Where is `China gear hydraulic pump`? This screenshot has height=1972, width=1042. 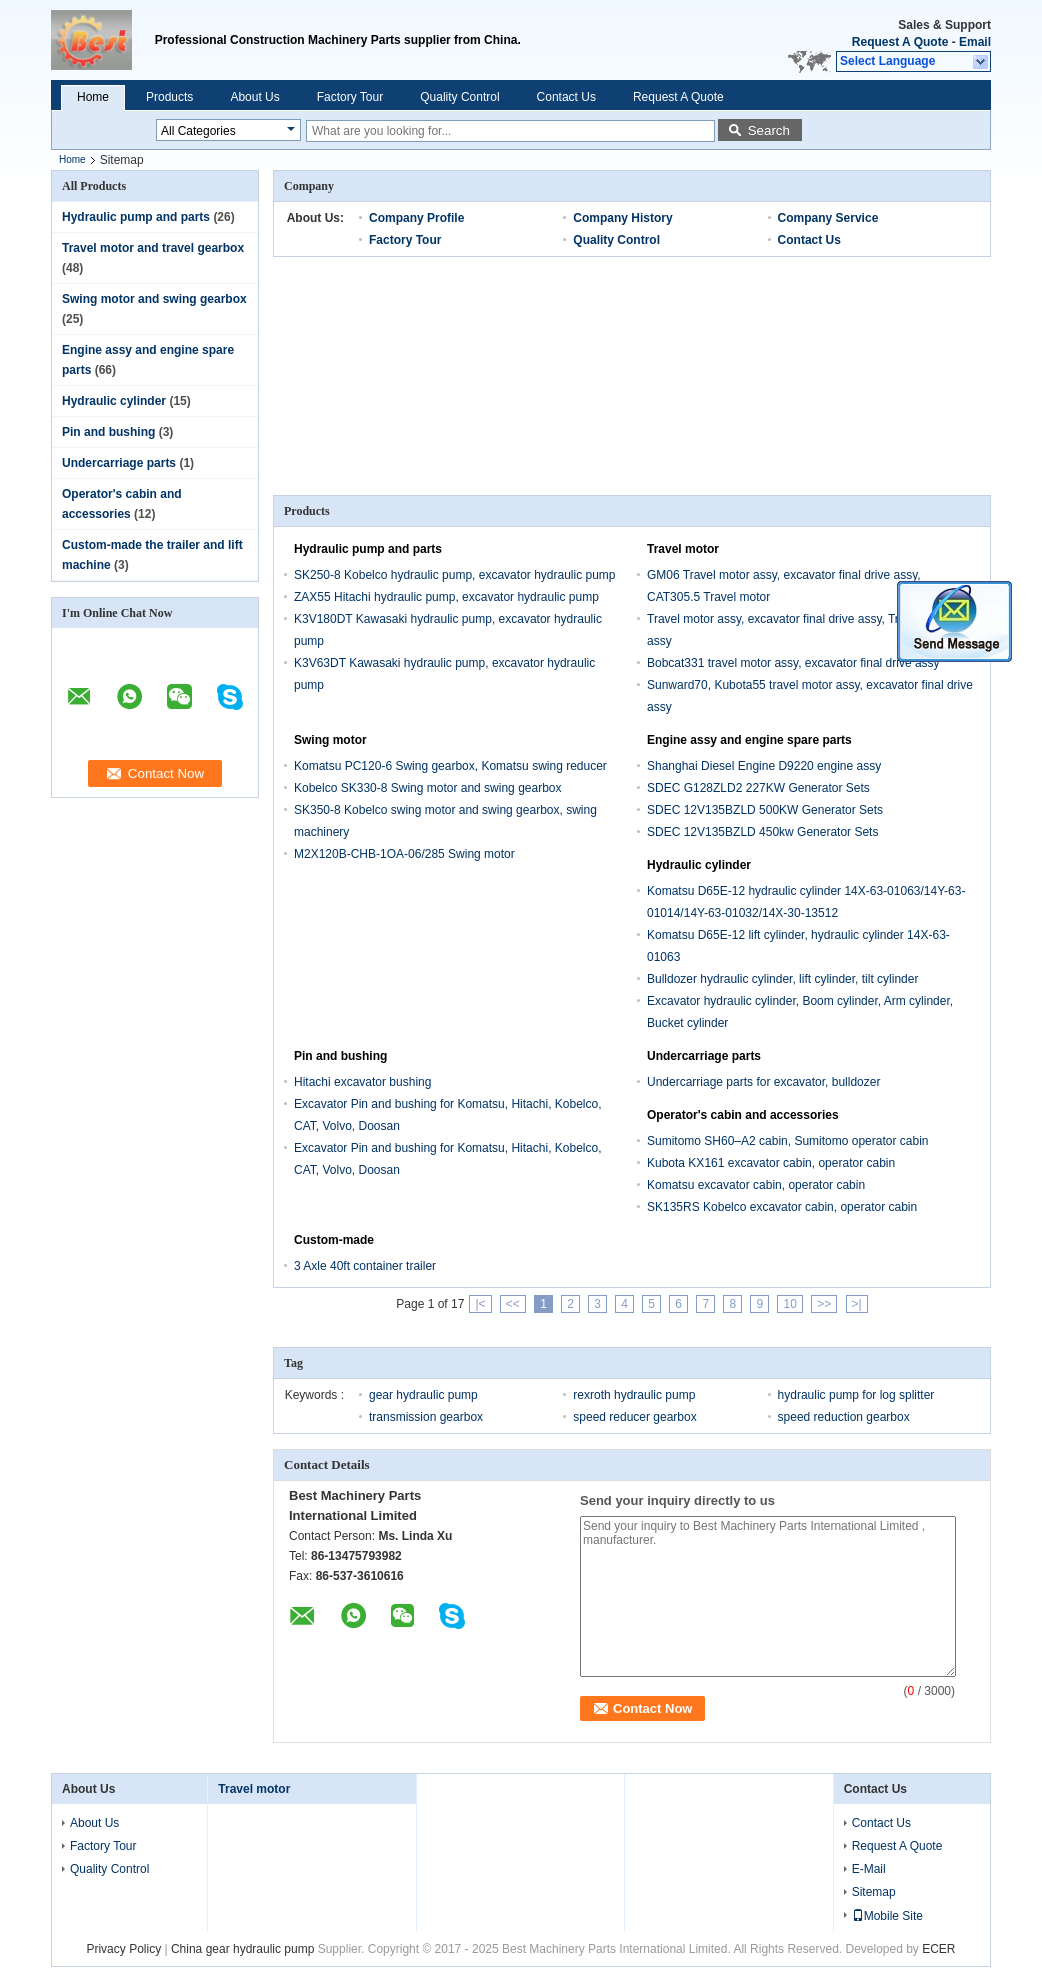 China gear hydraulic pump is located at coordinates (242, 1949).